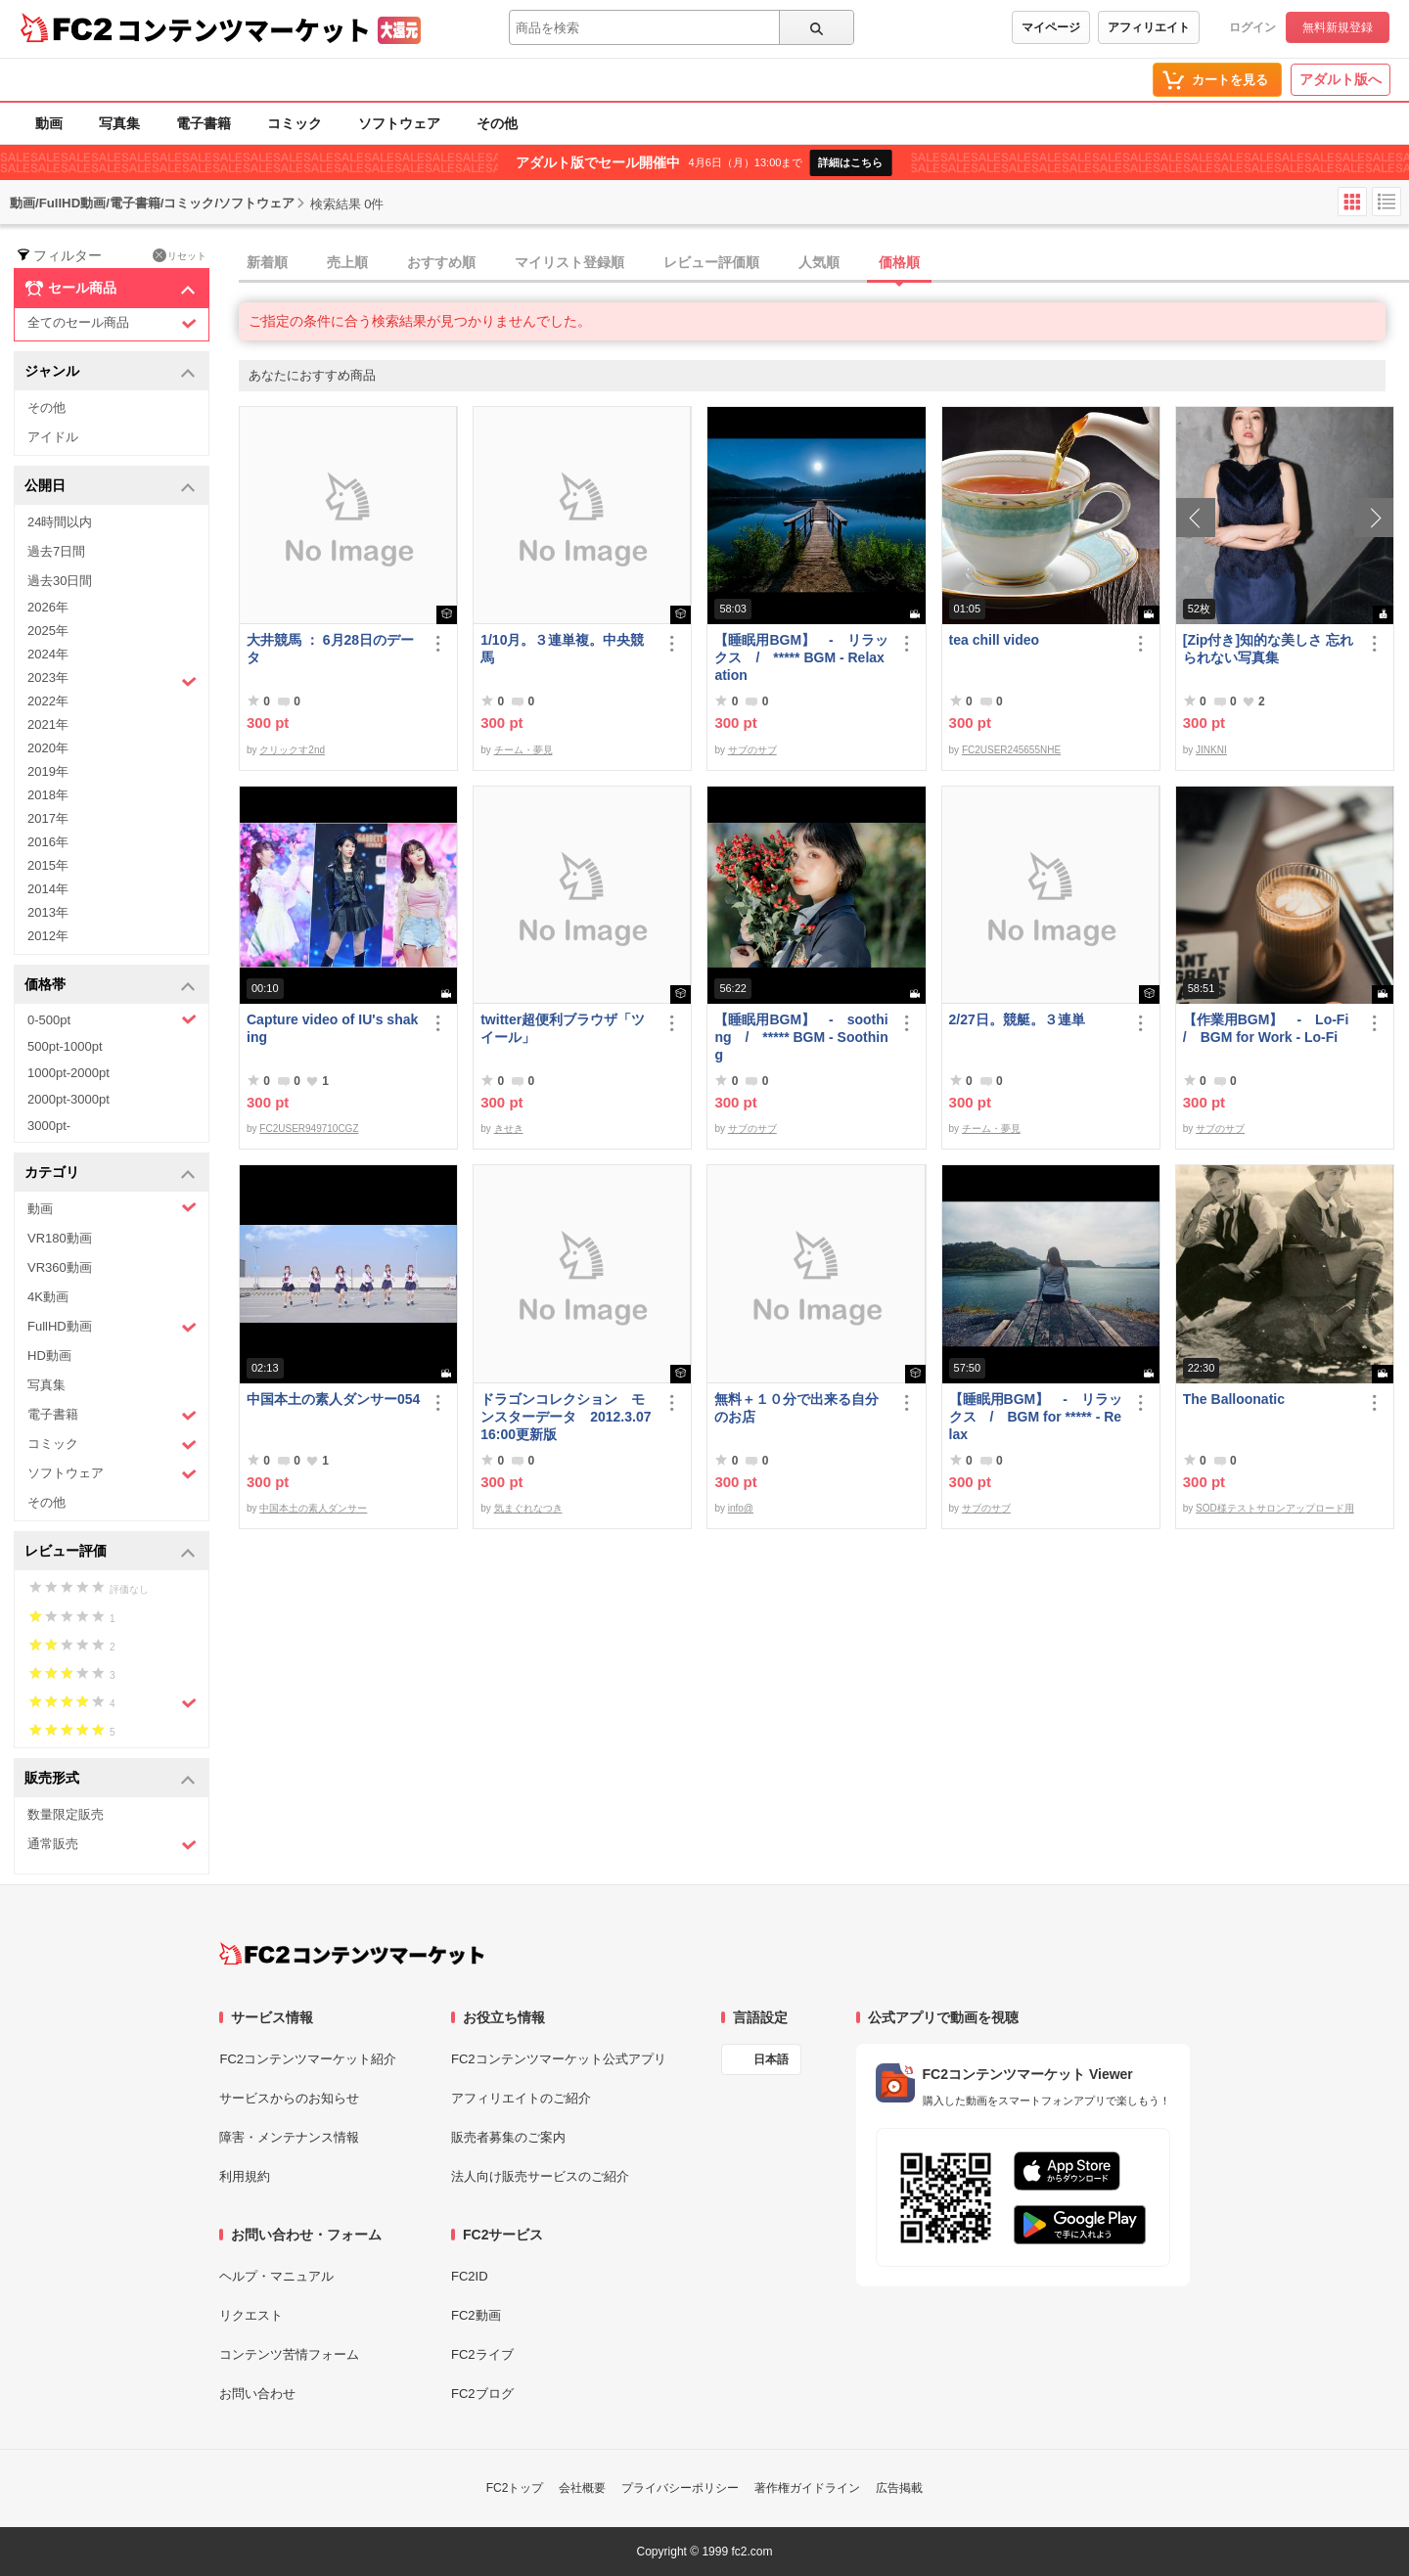  Describe the element at coordinates (110, 1779) in the screenshot. I see `販売形式 [button]` at that location.